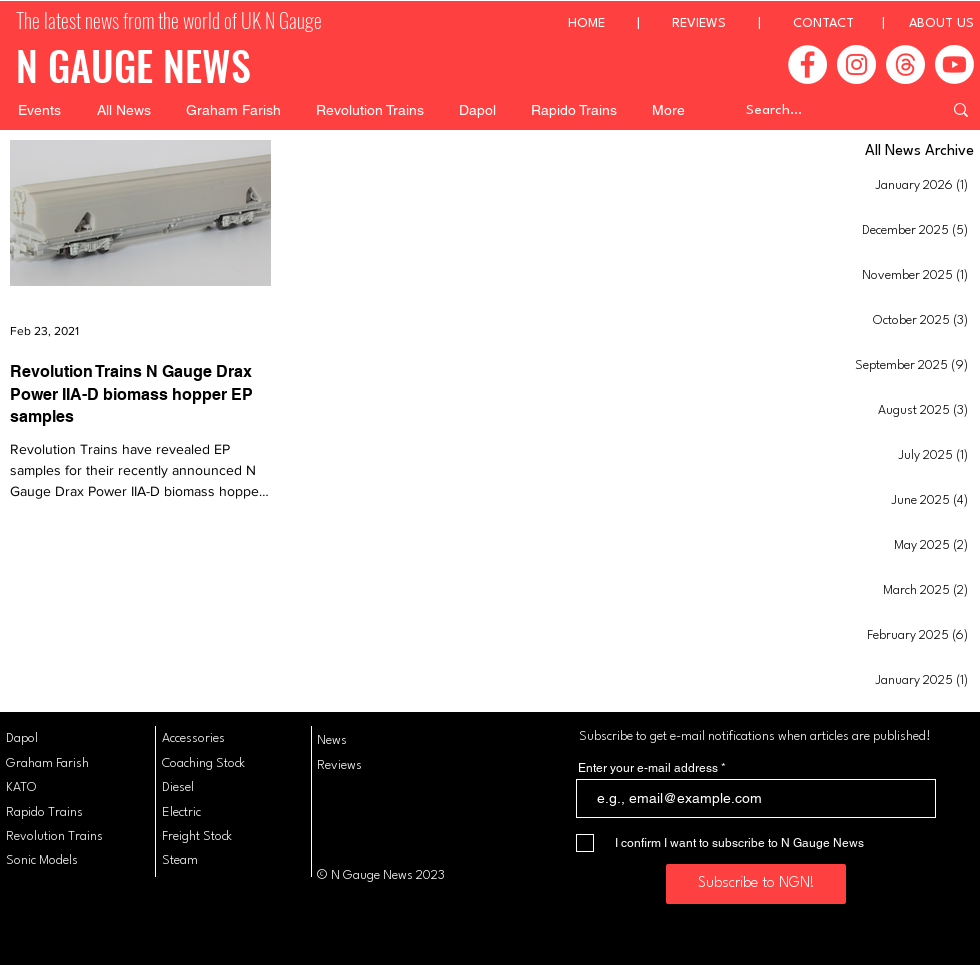 The height and width of the screenshot is (965, 980). What do you see at coordinates (193, 738) in the screenshot?
I see `Accessories` at bounding box center [193, 738].